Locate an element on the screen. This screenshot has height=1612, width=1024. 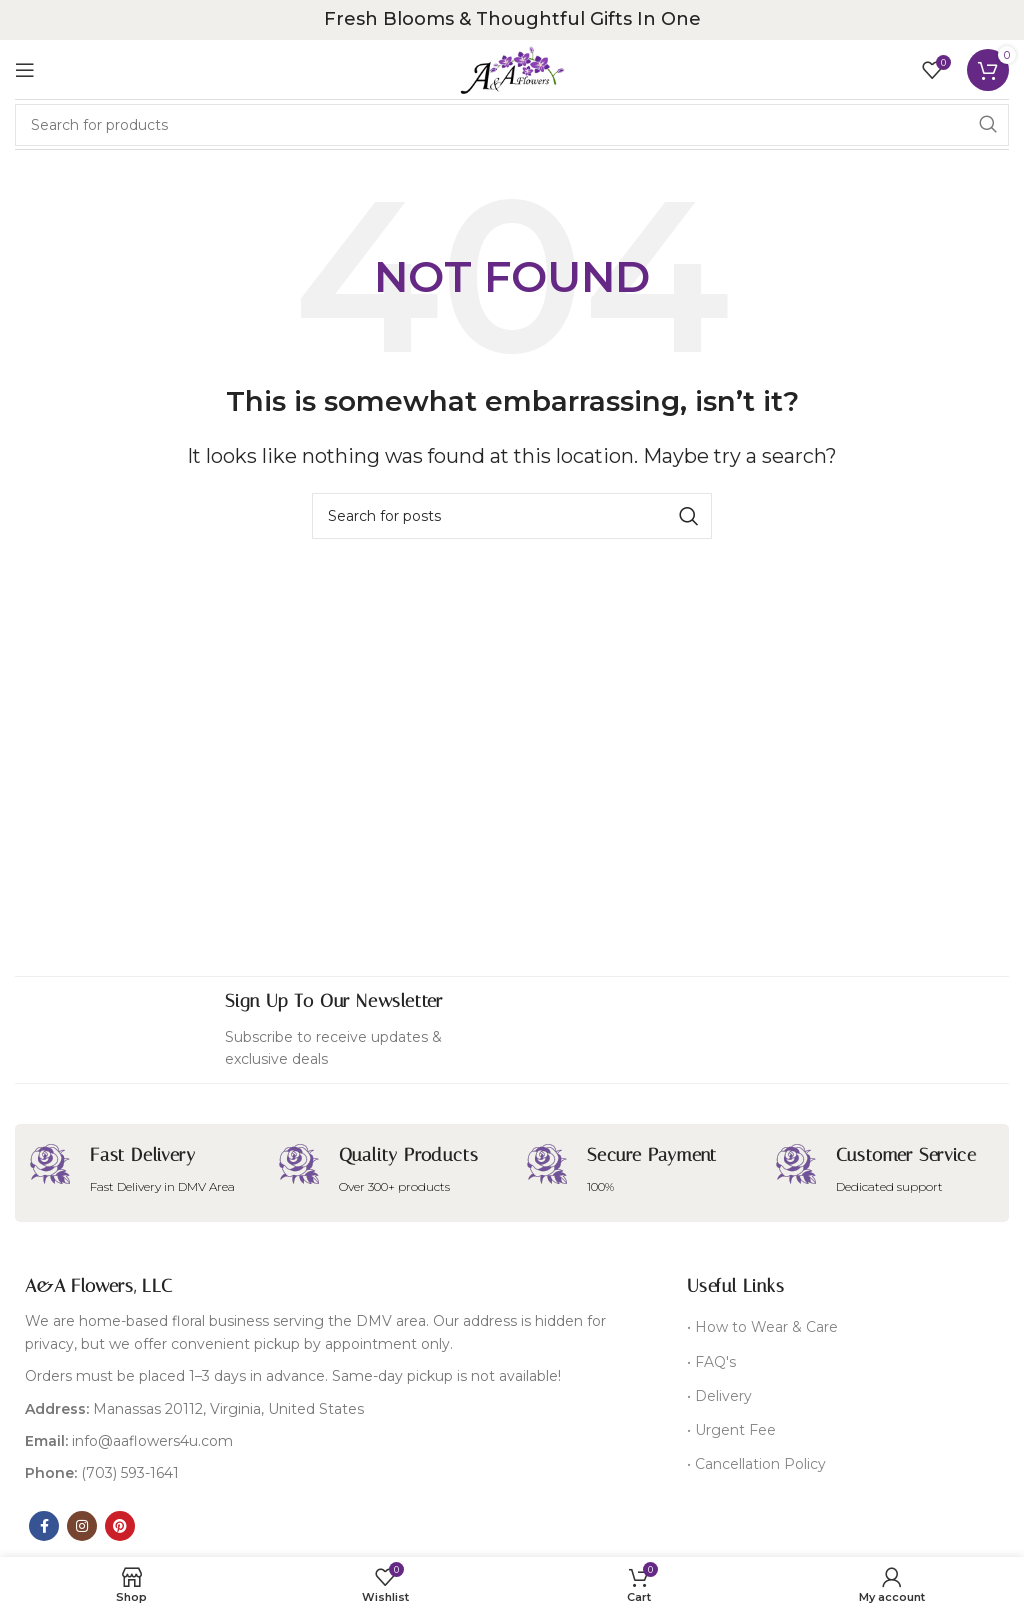
[Pinterest social link] is located at coordinates (120, 1526).